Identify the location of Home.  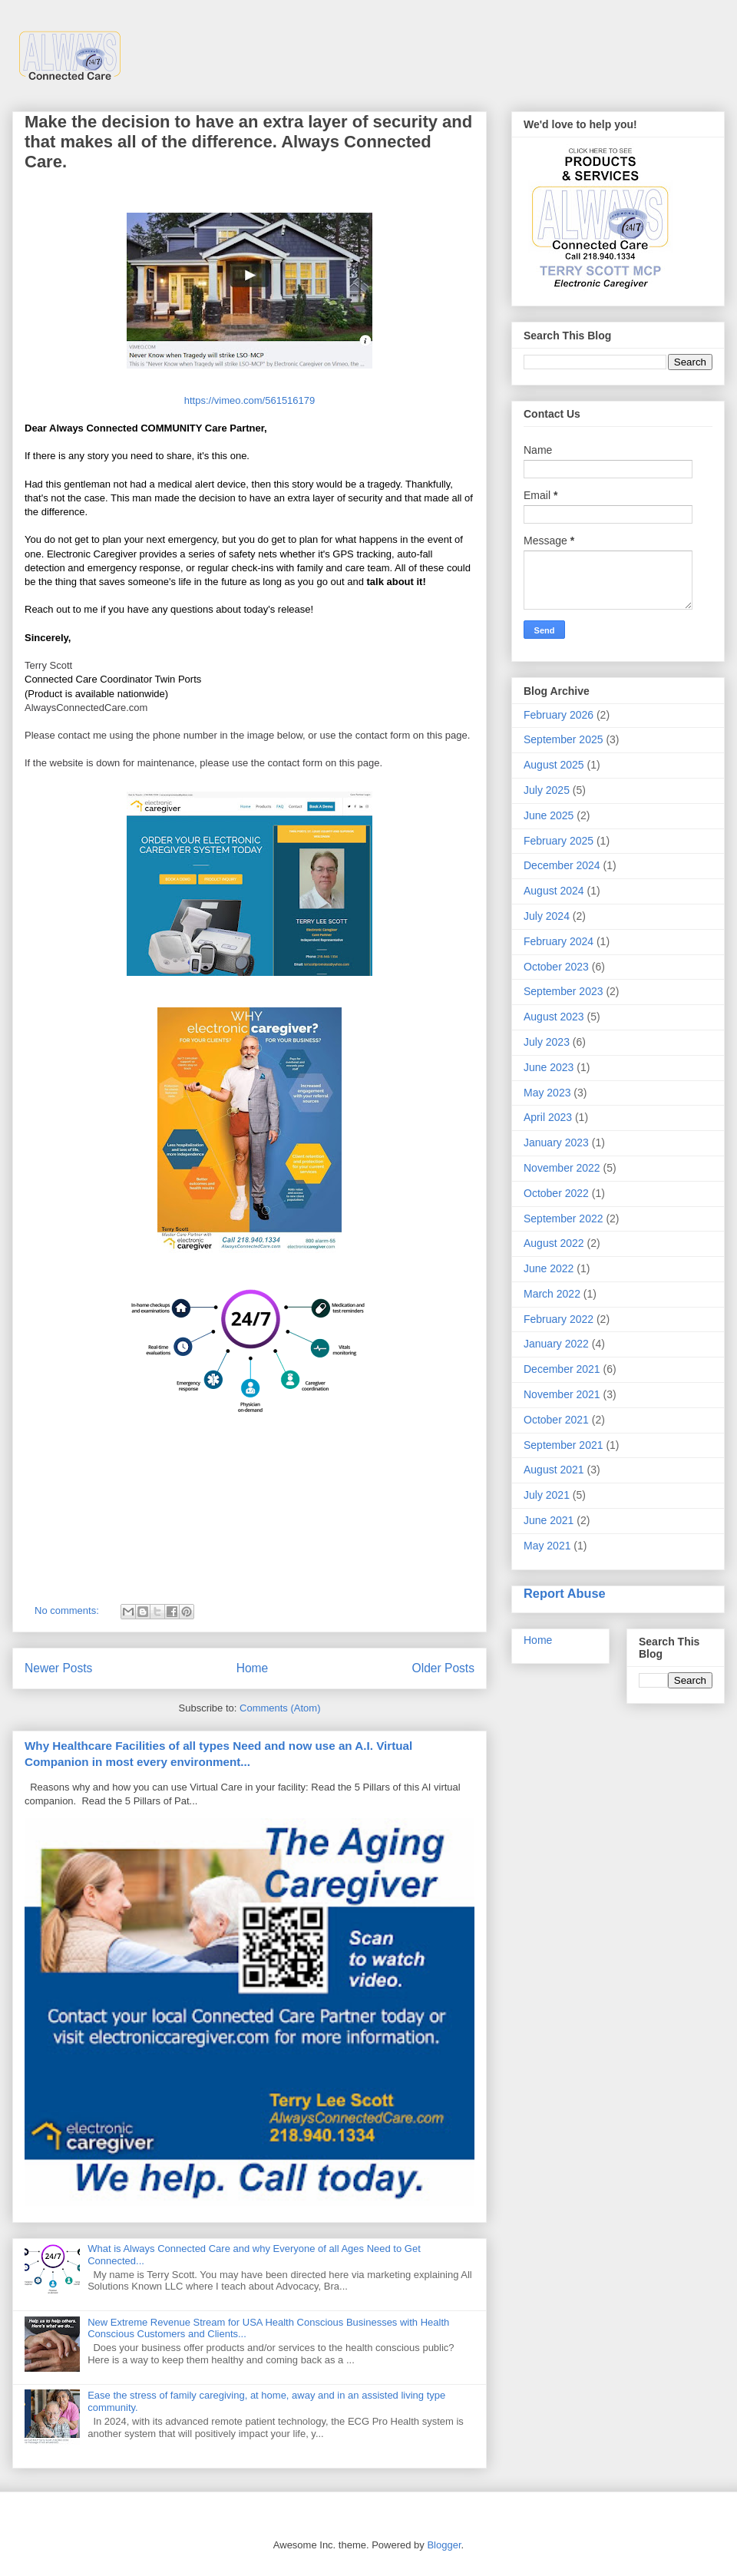
(252, 1668).